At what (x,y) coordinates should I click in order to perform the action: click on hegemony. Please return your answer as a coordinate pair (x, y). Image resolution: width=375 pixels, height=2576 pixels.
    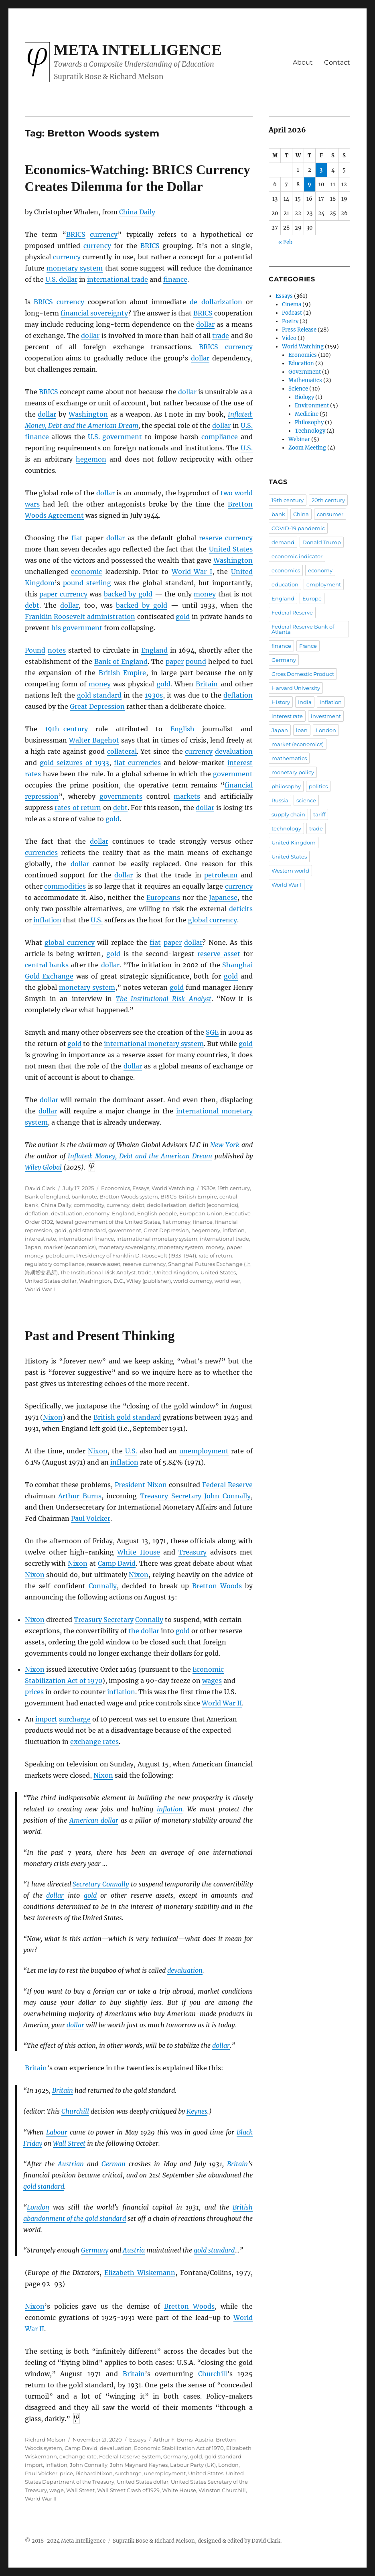
    Looking at the image, I should click on (205, 1230).